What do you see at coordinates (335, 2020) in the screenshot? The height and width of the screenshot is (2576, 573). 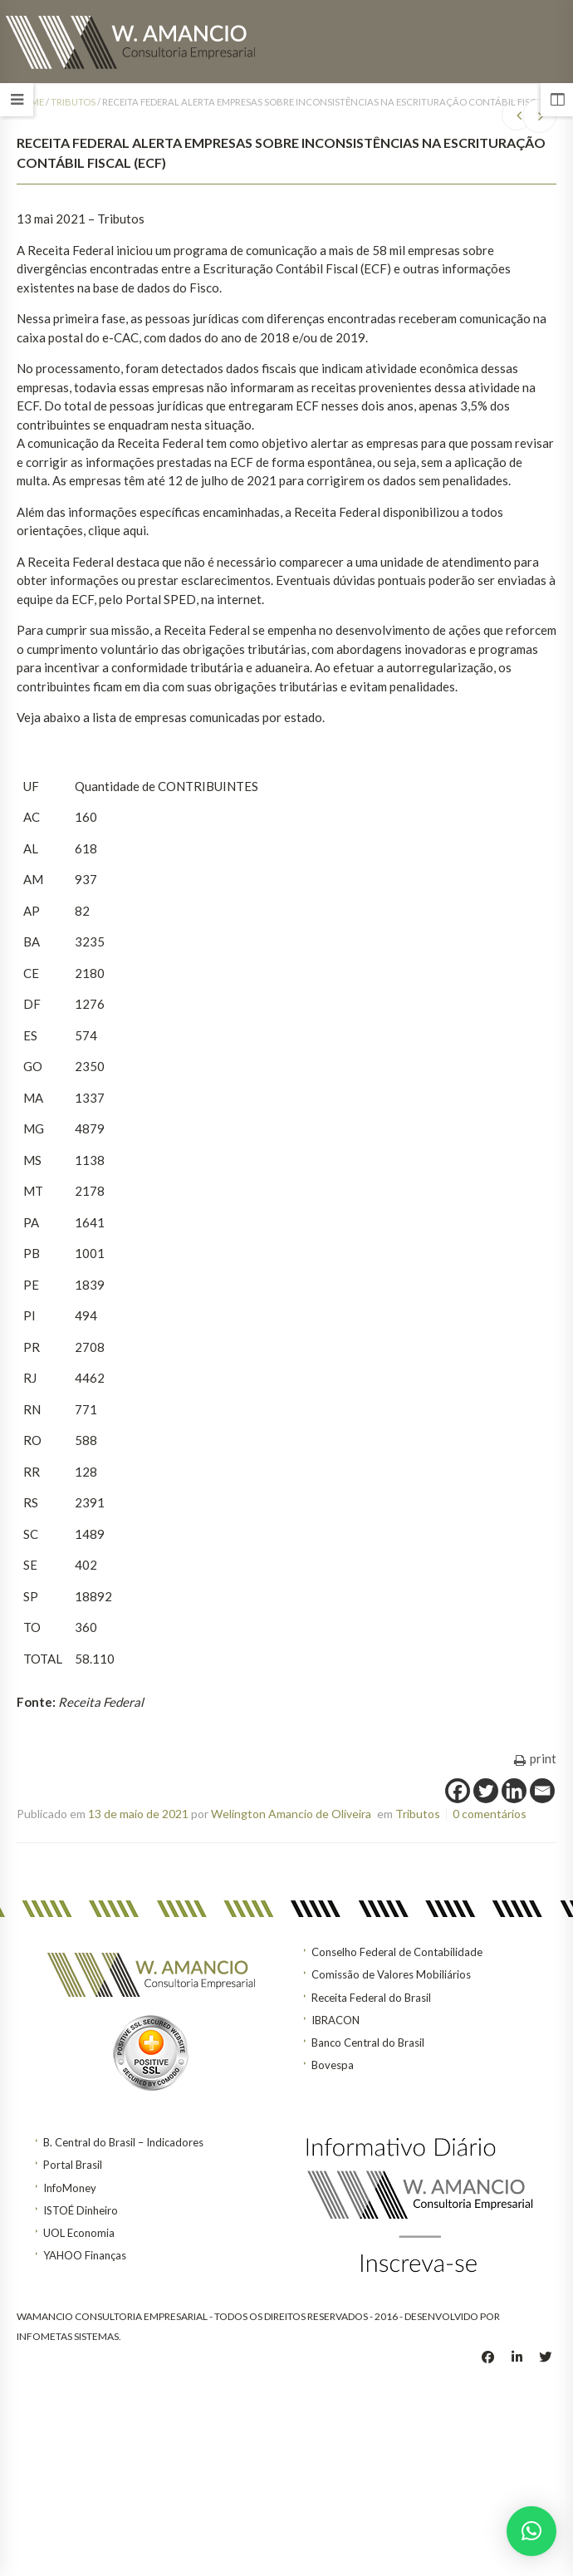 I see `IBRACON` at bounding box center [335, 2020].